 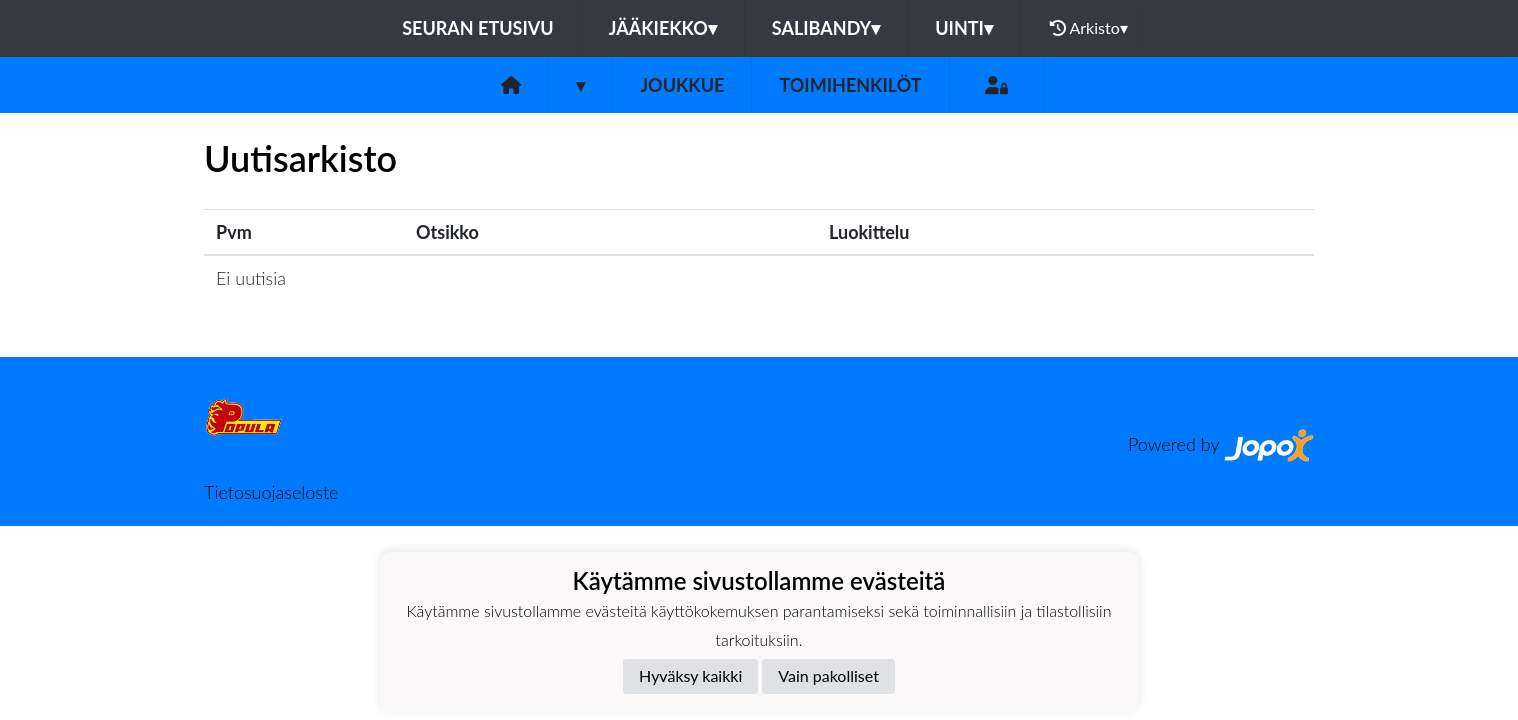 I want to click on Arkisto, so click(x=1089, y=28).